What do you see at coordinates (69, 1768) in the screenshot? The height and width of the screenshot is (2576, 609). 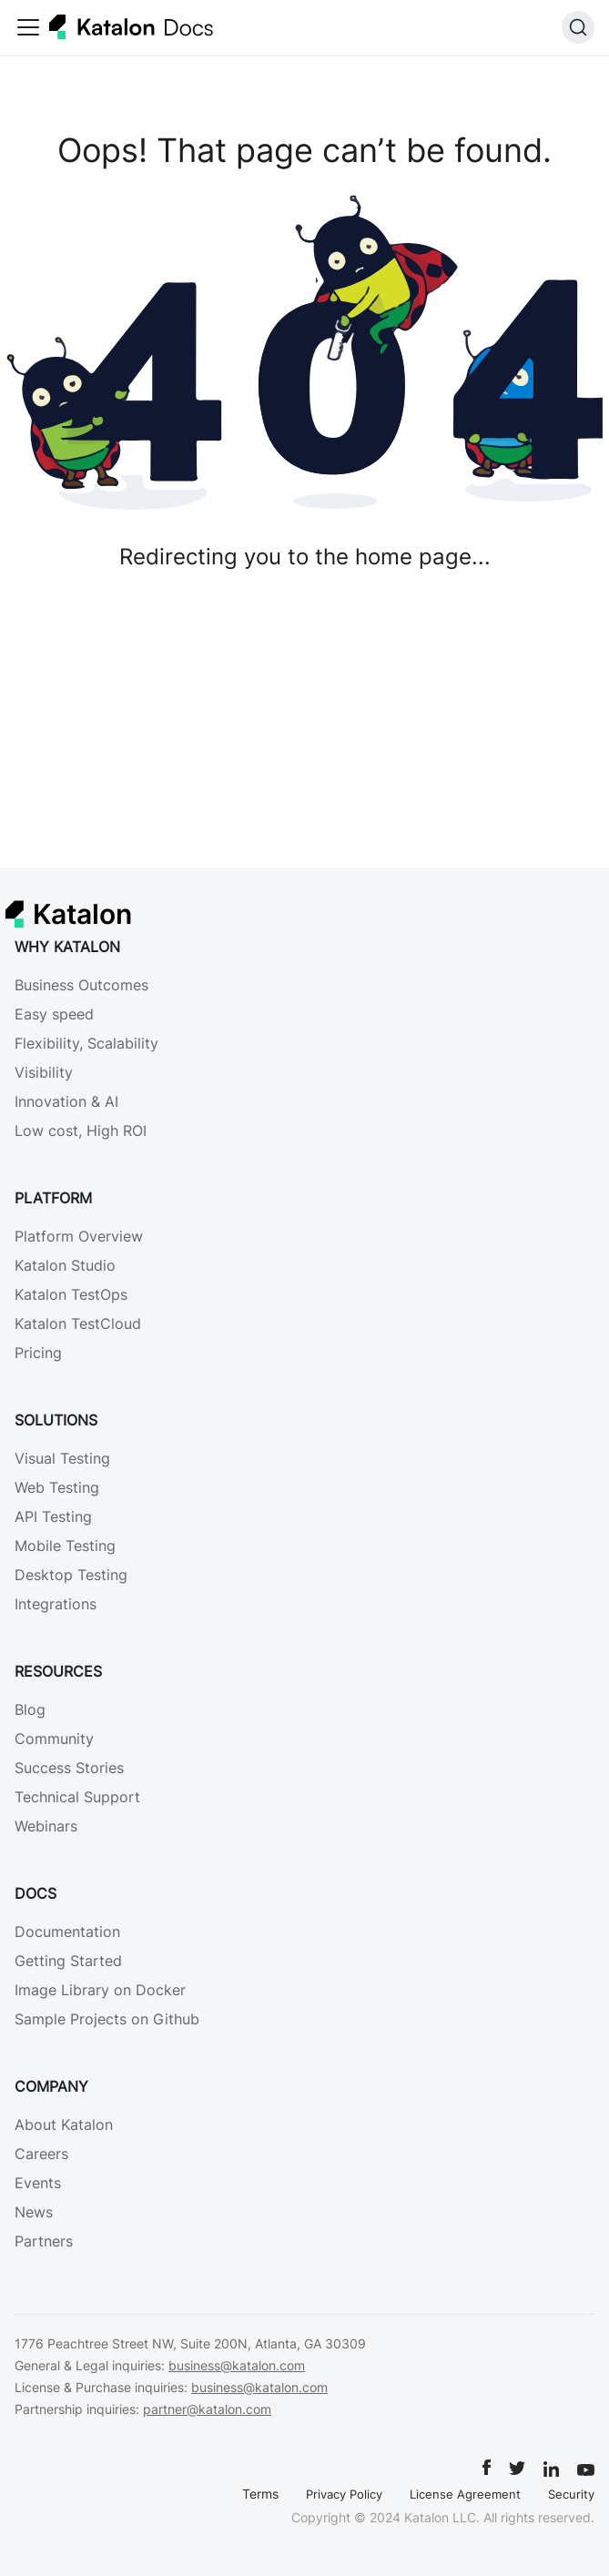 I see `Success Stories` at bounding box center [69, 1768].